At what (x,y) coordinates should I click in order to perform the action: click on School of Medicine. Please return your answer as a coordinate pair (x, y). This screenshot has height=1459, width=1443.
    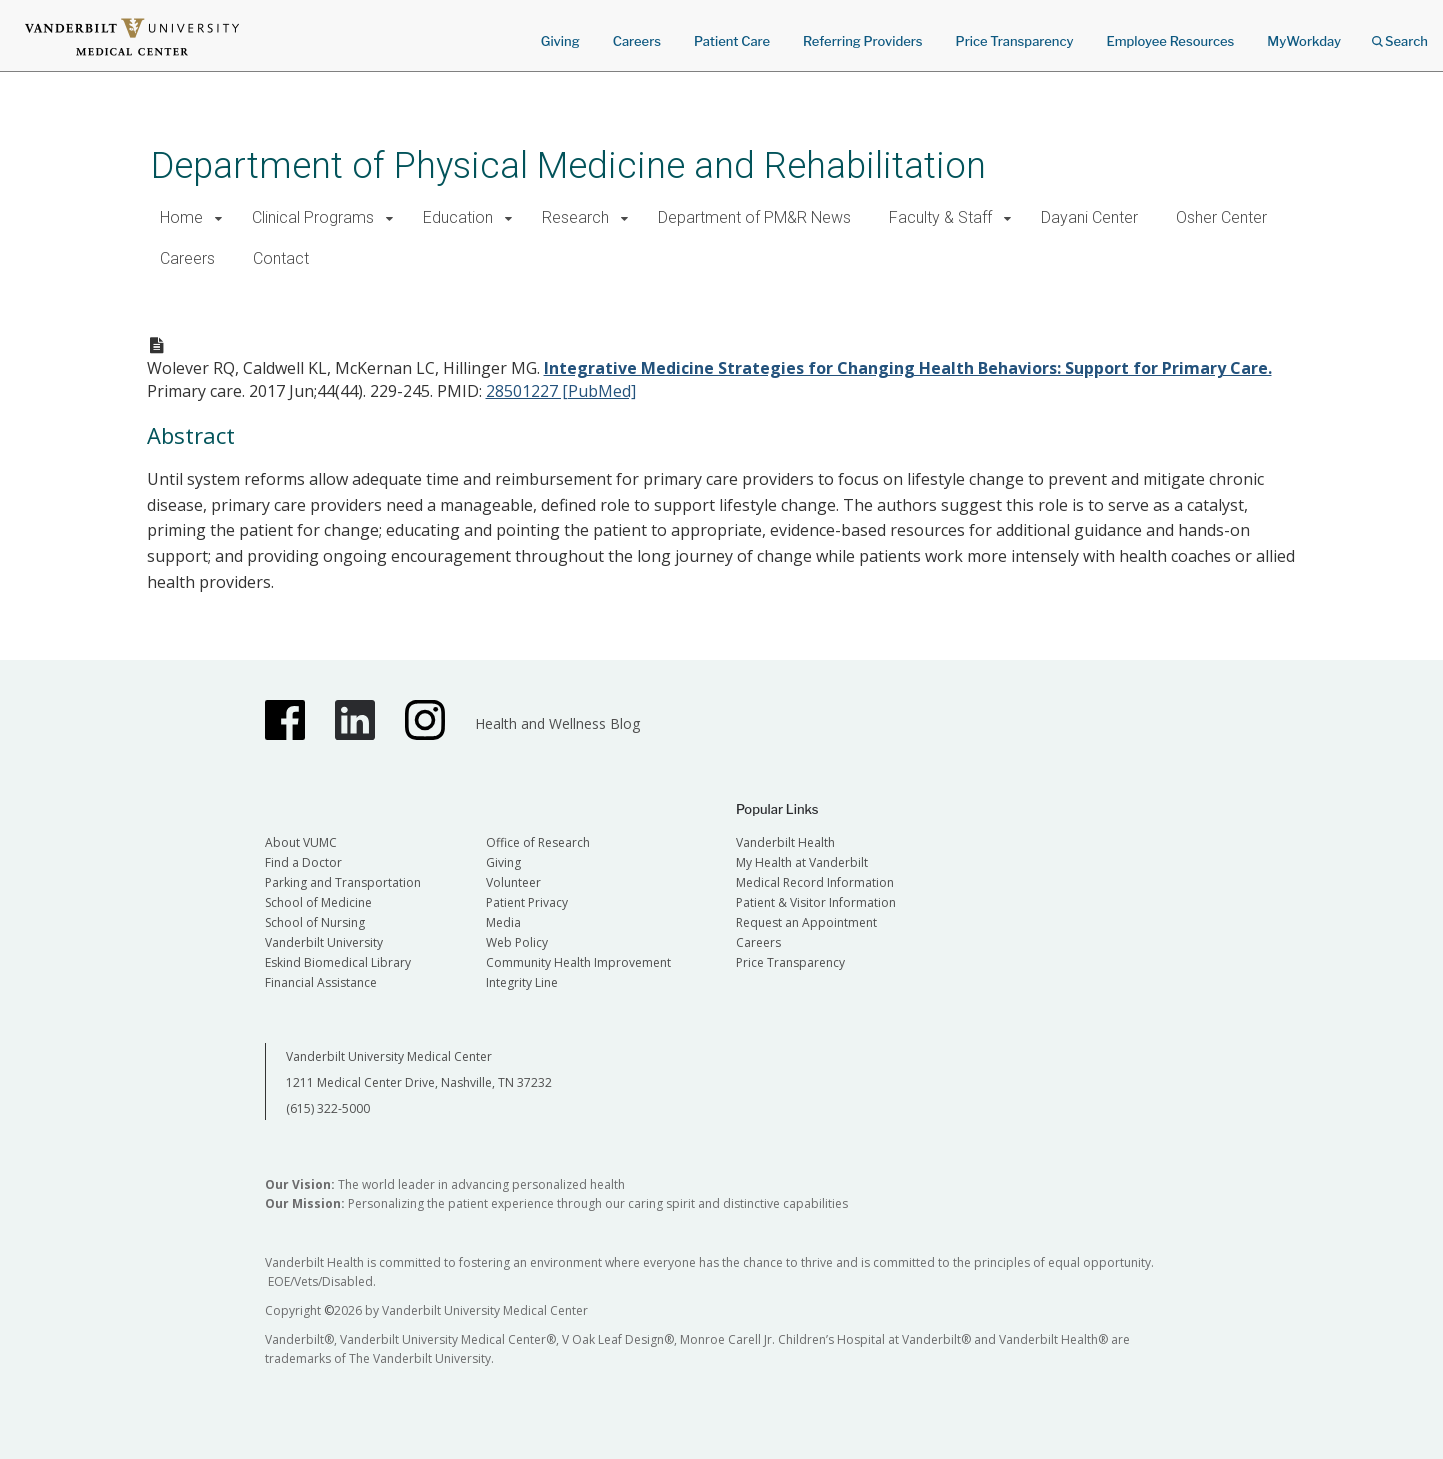
    Looking at the image, I should click on (318, 902).